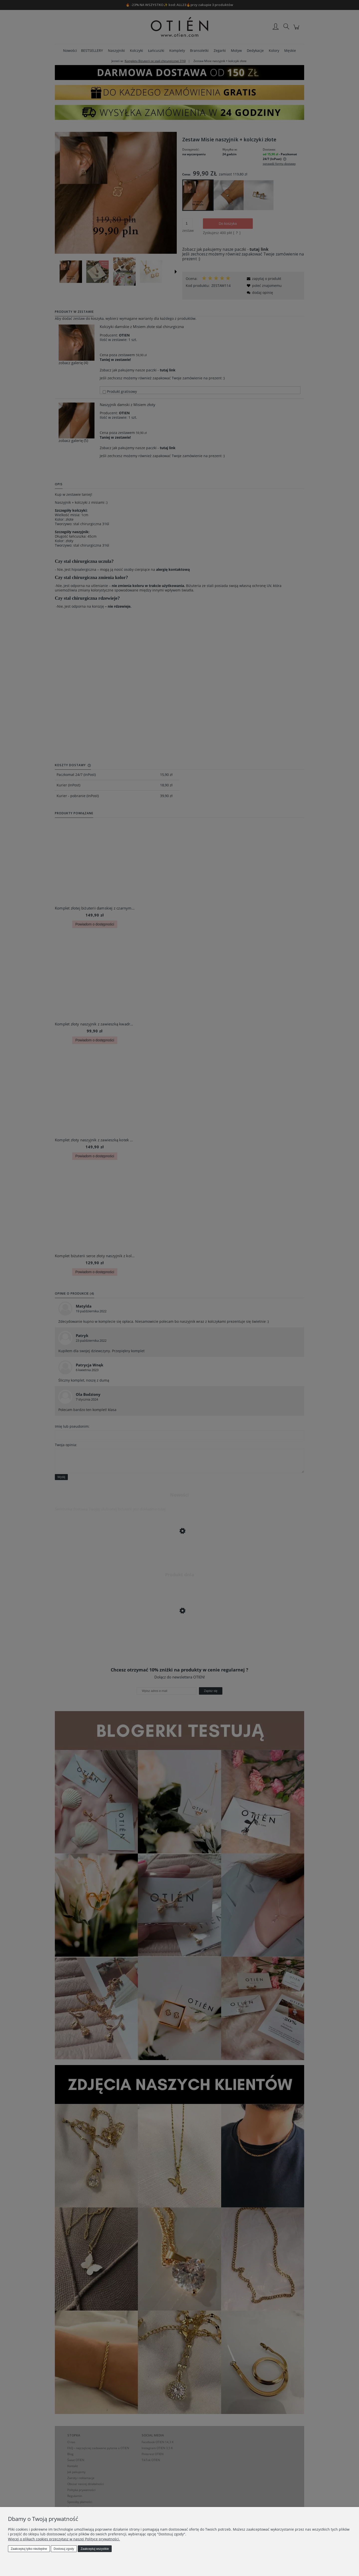  What do you see at coordinates (95, 2549) in the screenshot?
I see `Zaakceptuj wszystkie` at bounding box center [95, 2549].